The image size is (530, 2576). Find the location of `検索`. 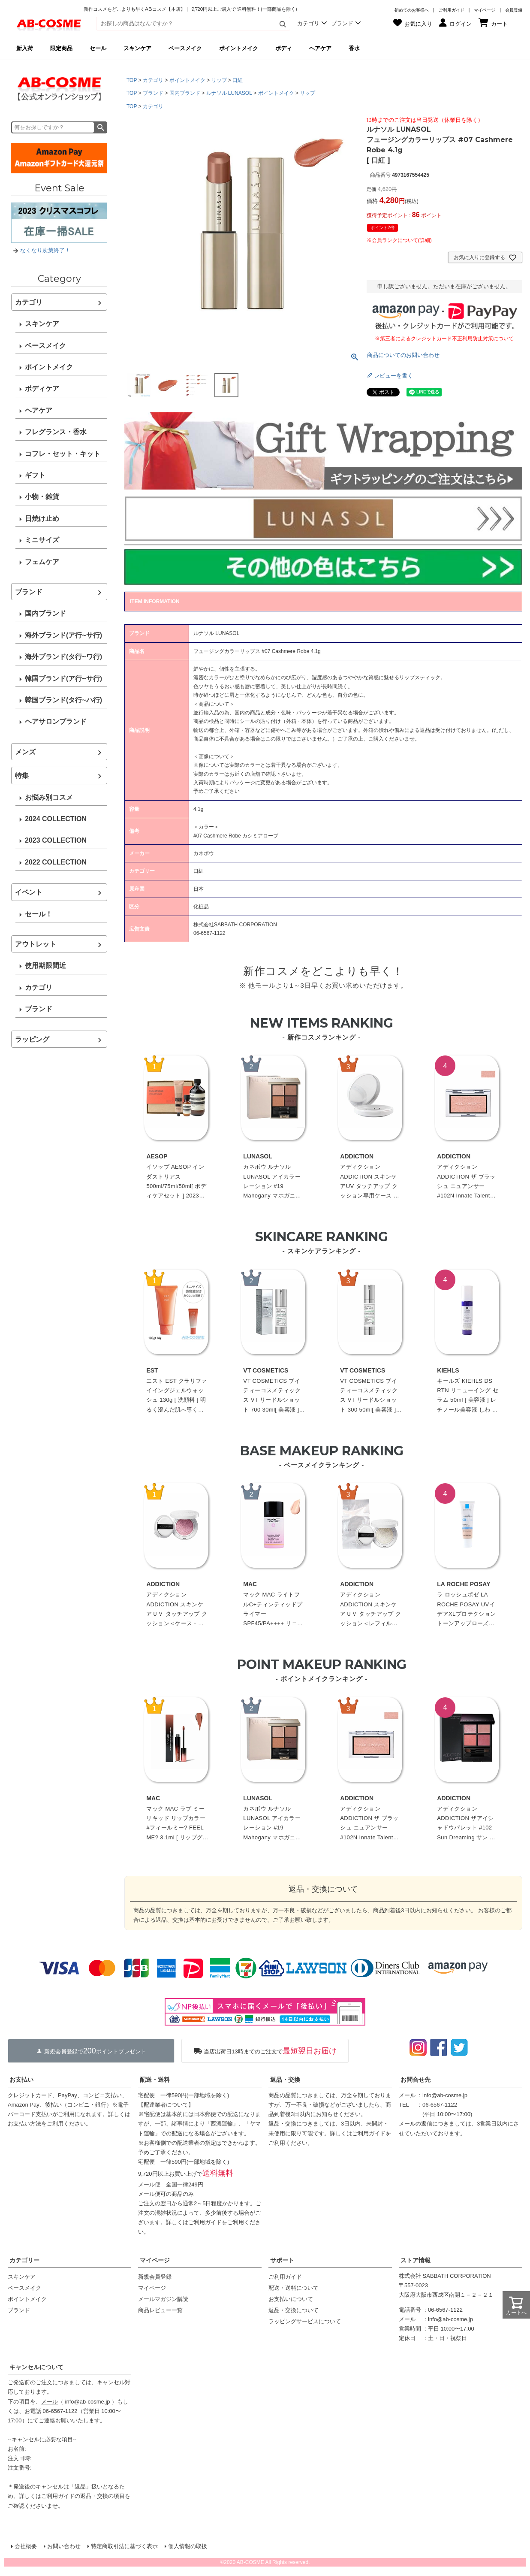

検索 is located at coordinates (100, 127).